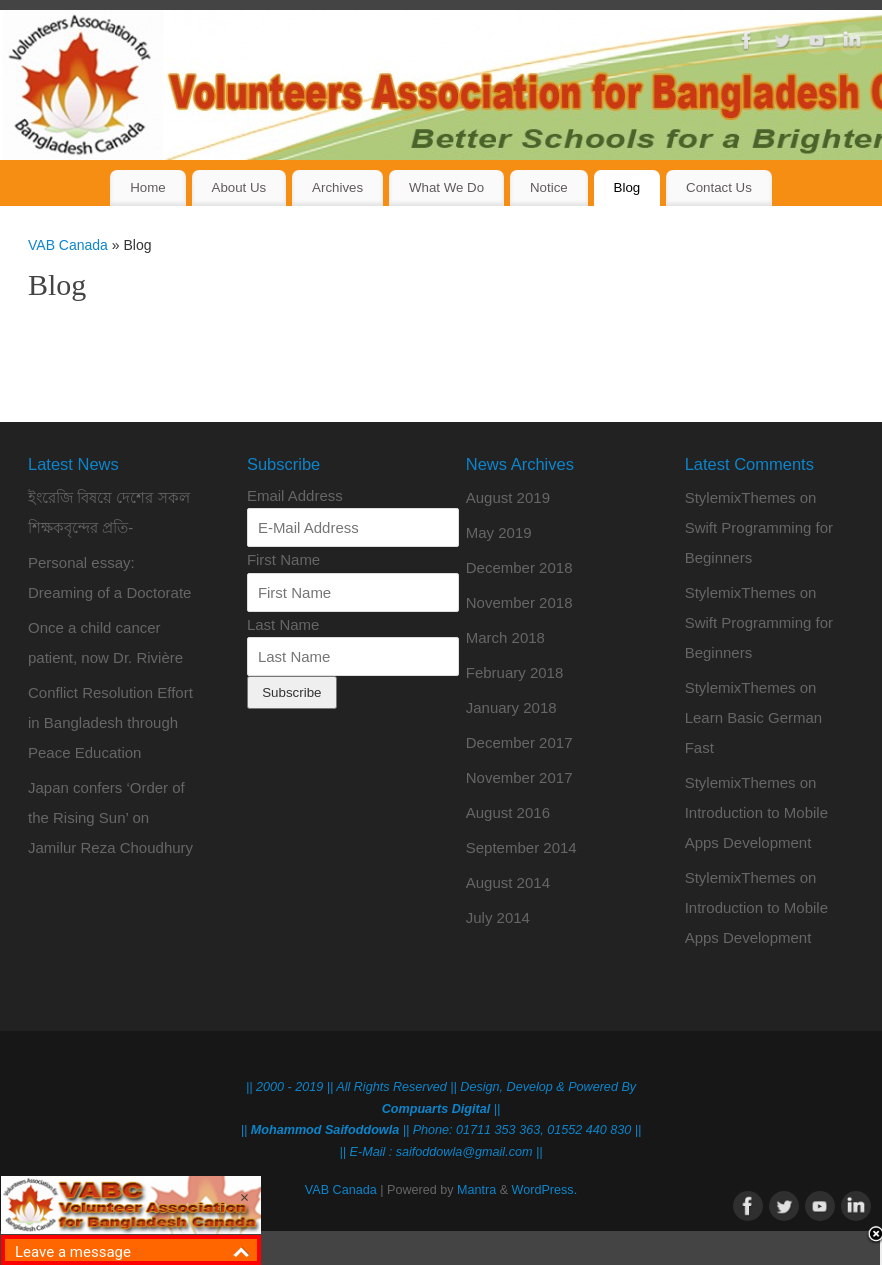 The width and height of the screenshot is (882, 1265). I want to click on Mantra, so click(476, 1190).